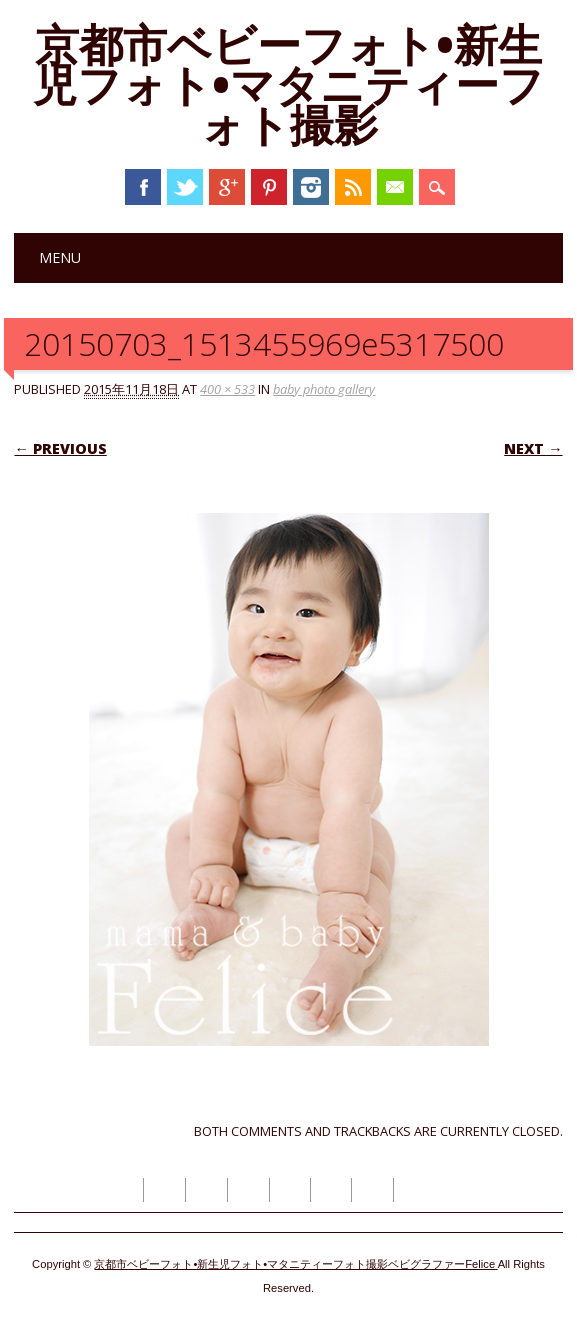 The height and width of the screenshot is (1339, 577). Describe the element at coordinates (395, 187) in the screenshot. I see `Email` at that location.